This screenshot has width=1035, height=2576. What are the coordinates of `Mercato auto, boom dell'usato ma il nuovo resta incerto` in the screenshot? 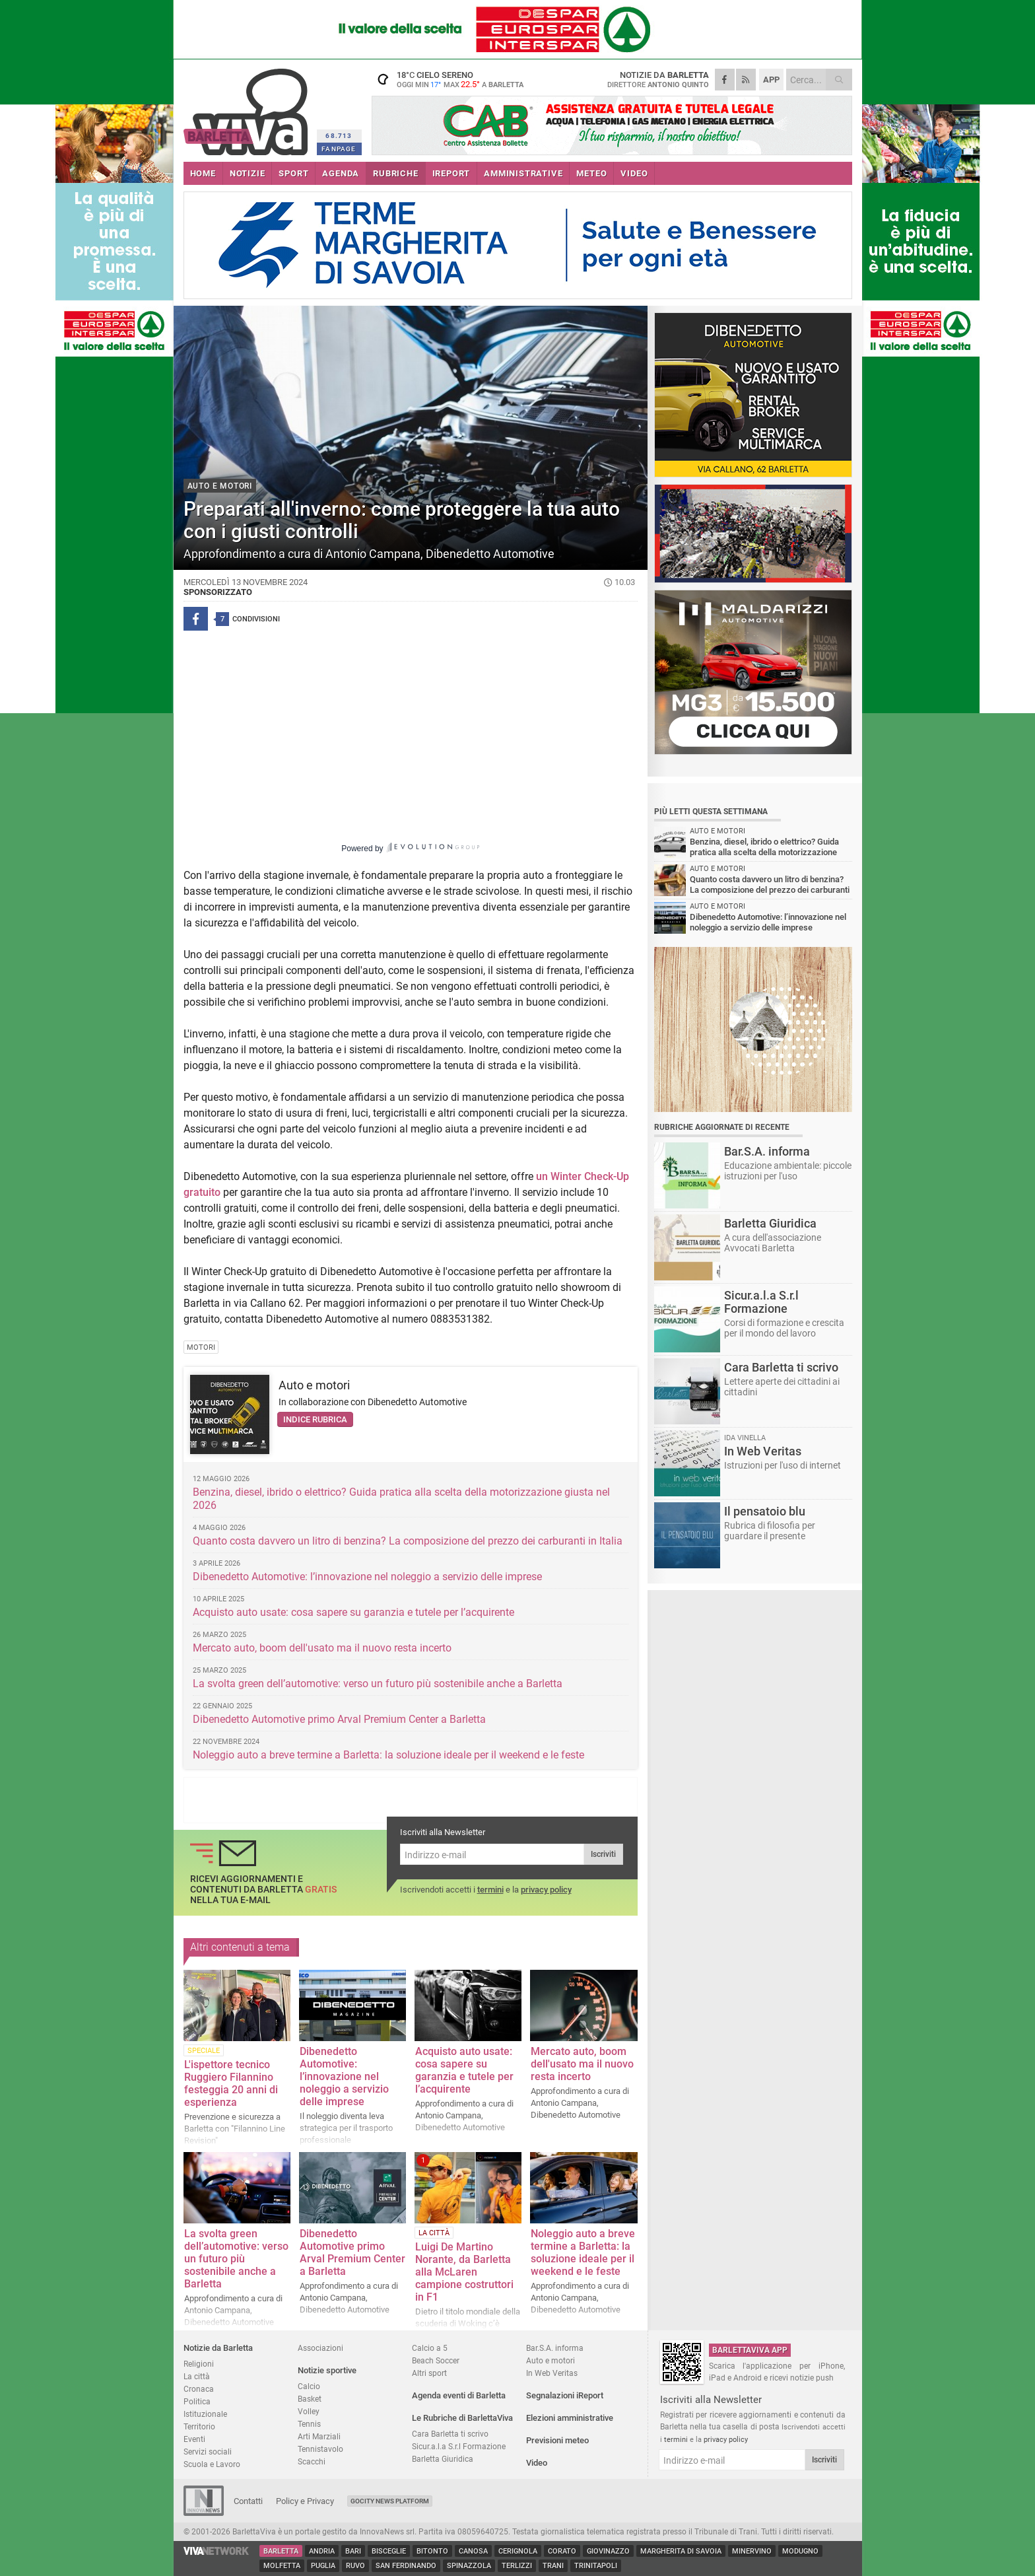 It's located at (322, 1648).